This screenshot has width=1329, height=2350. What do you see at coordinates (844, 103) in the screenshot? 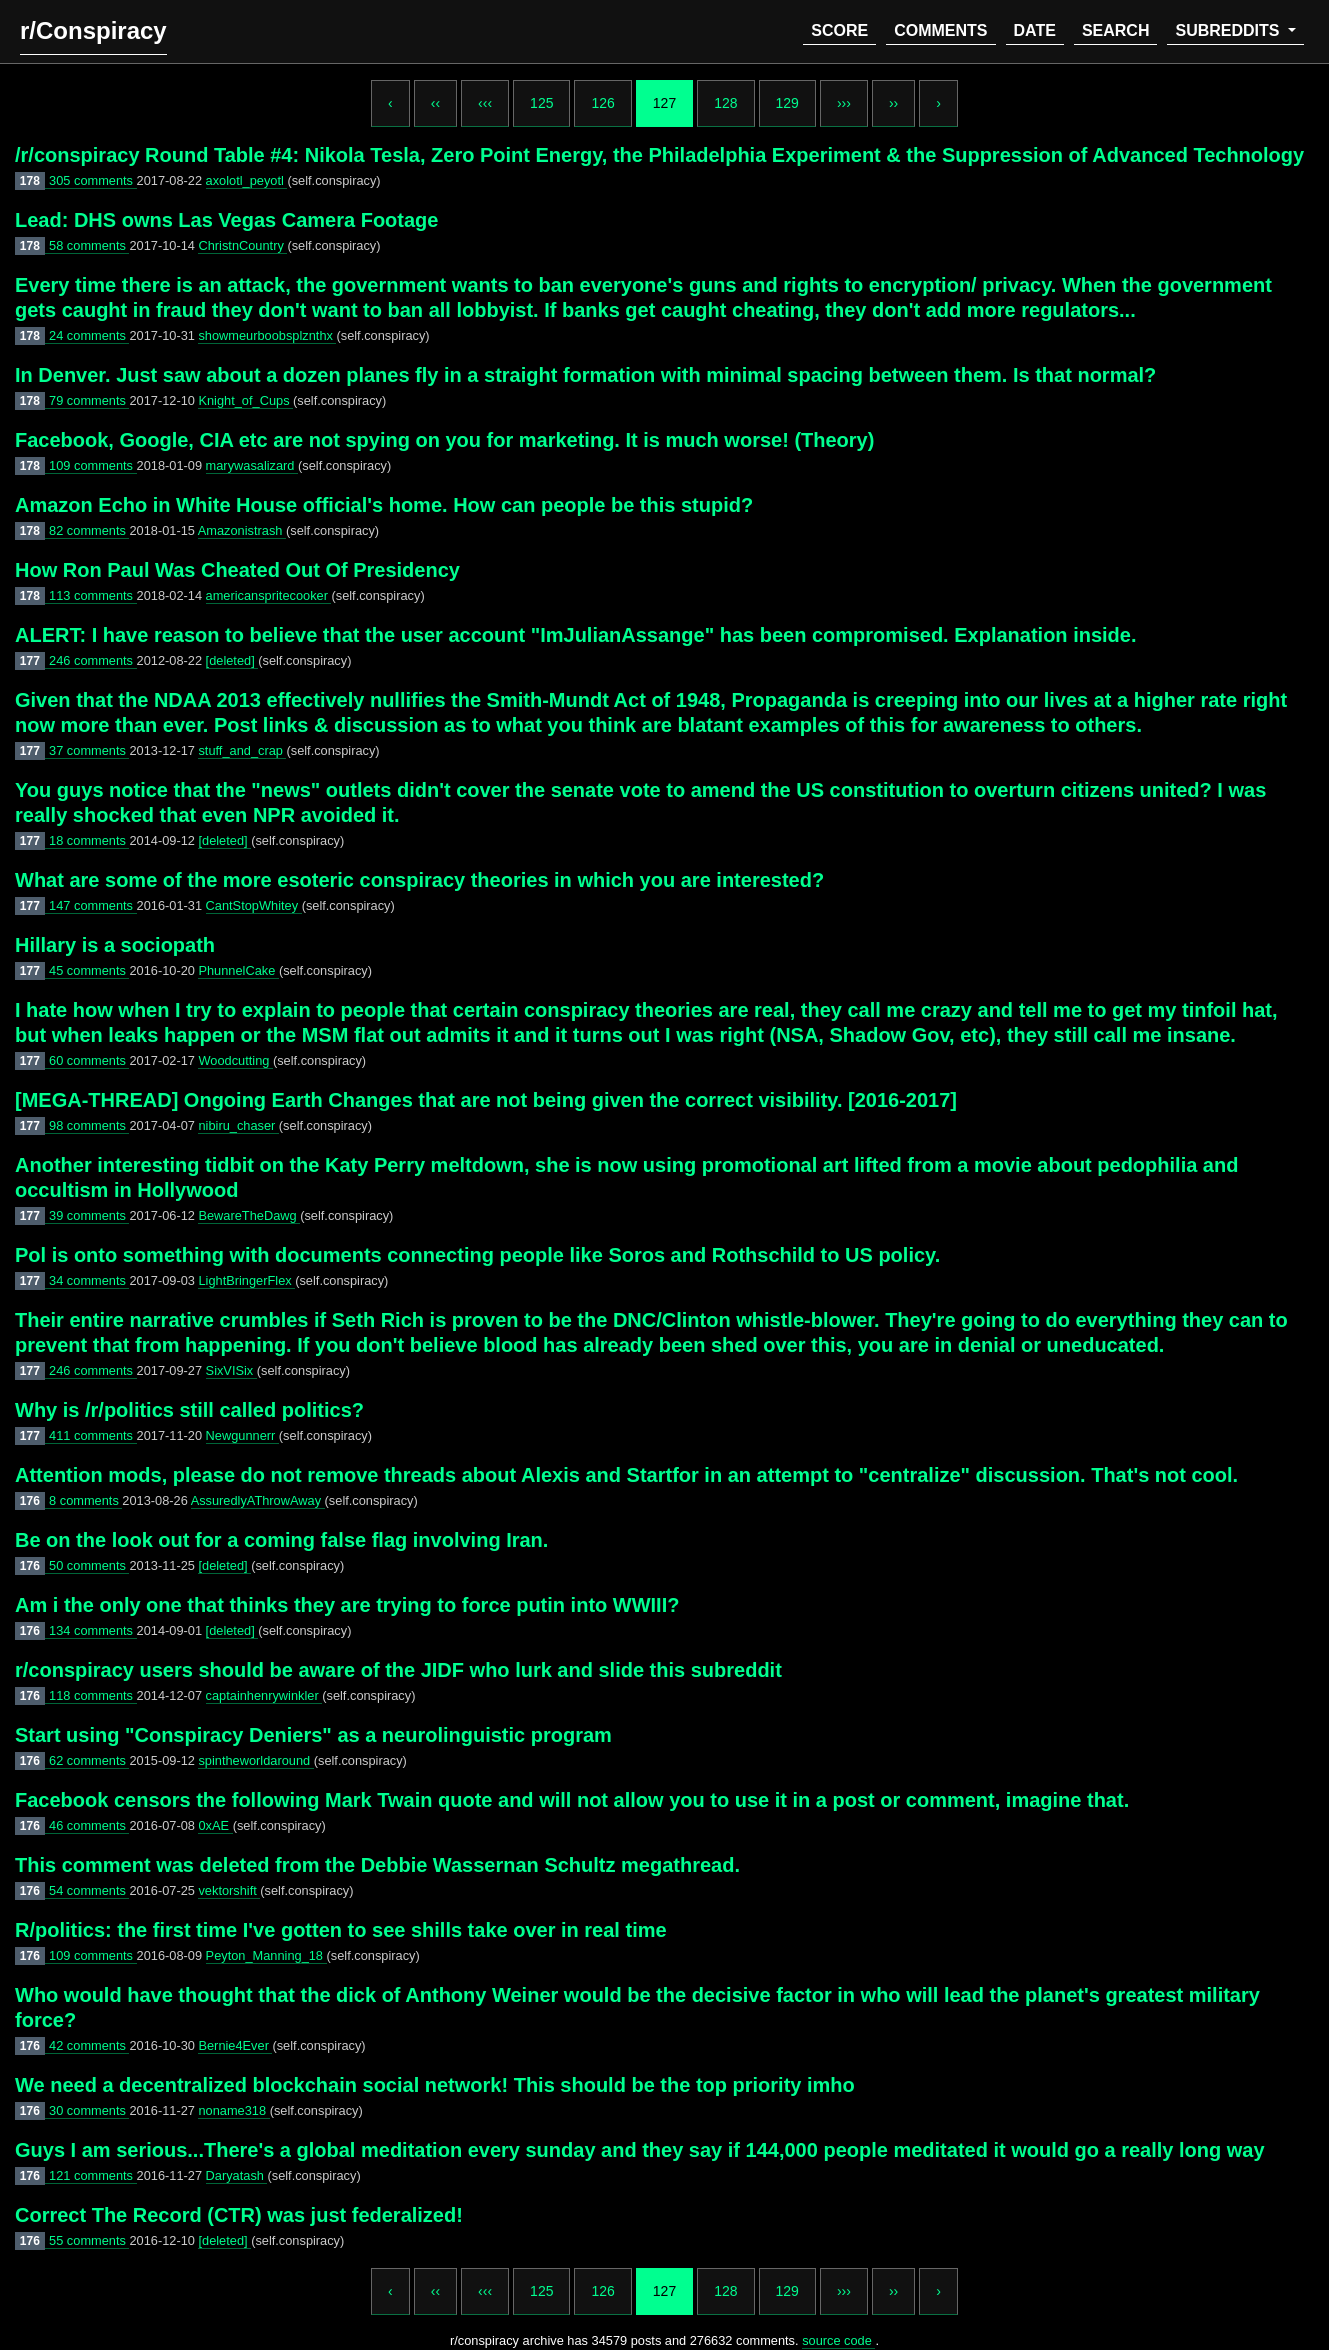
I see `›››` at bounding box center [844, 103].